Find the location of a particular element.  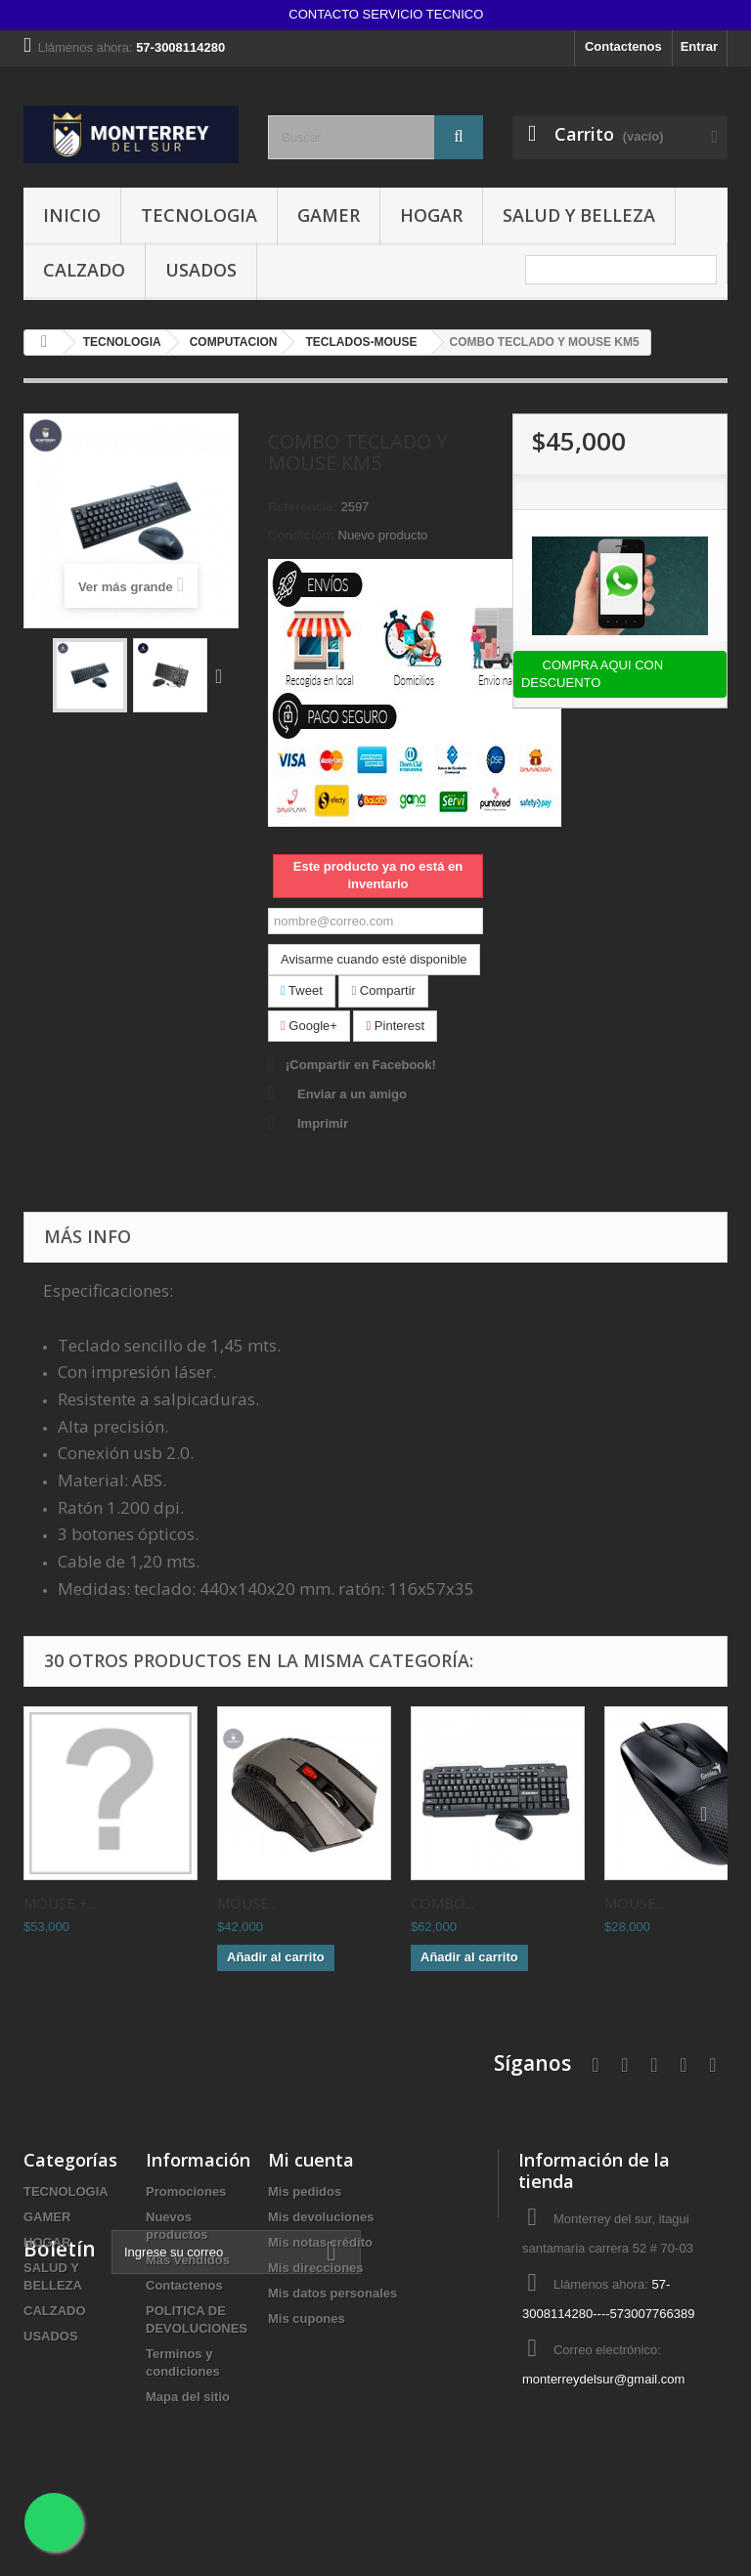

Tweet is located at coordinates (302, 990).